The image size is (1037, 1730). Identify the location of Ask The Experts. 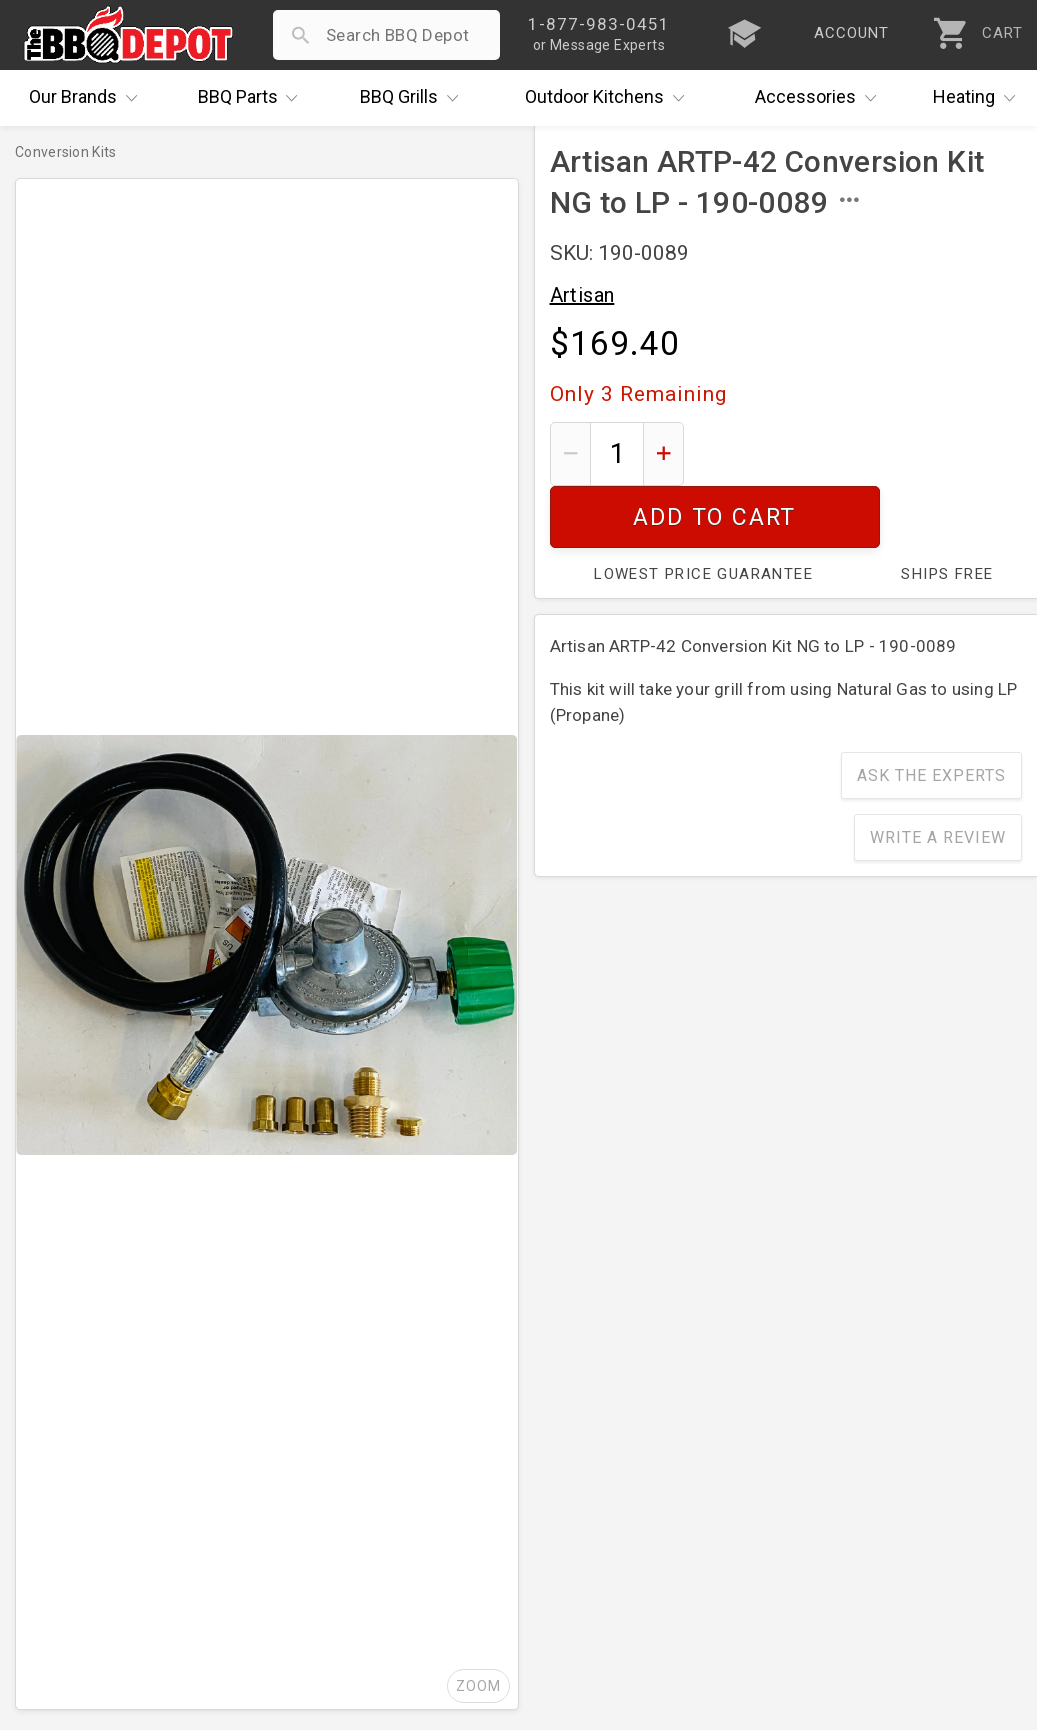
(931, 713).